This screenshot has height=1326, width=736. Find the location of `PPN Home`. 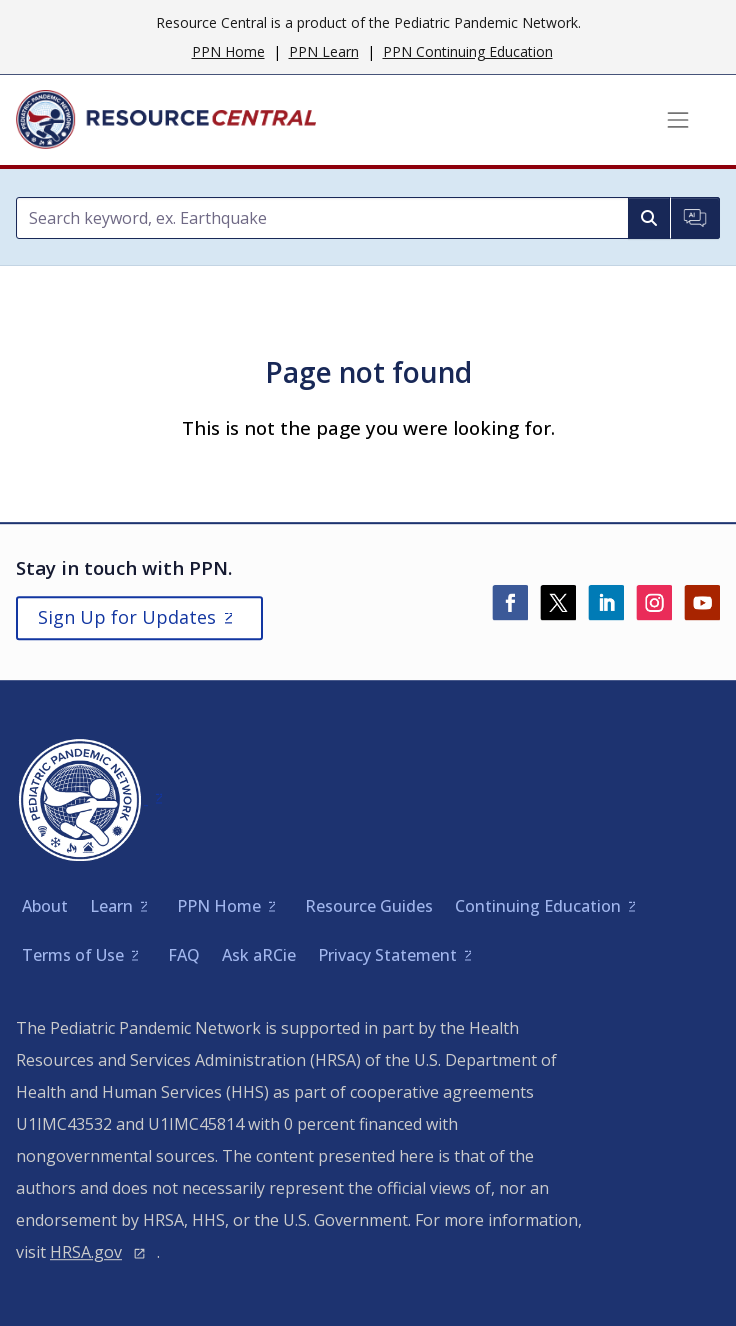

PPN Home is located at coordinates (228, 51).